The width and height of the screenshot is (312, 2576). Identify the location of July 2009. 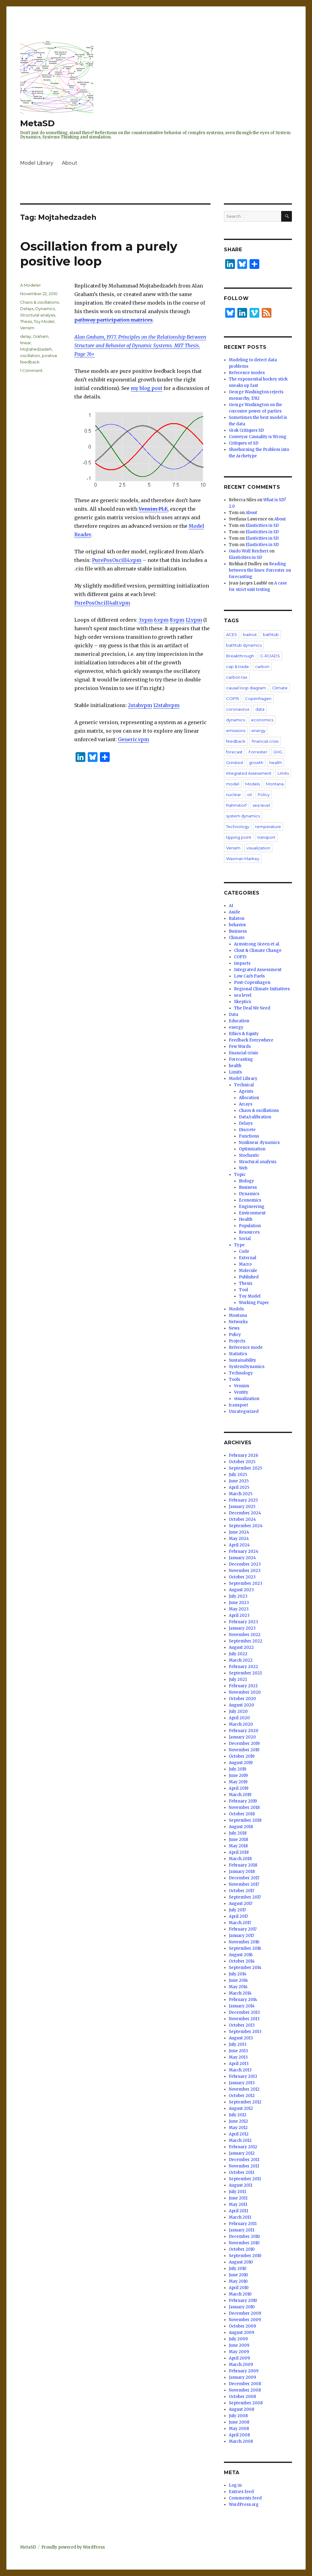
(238, 2339).